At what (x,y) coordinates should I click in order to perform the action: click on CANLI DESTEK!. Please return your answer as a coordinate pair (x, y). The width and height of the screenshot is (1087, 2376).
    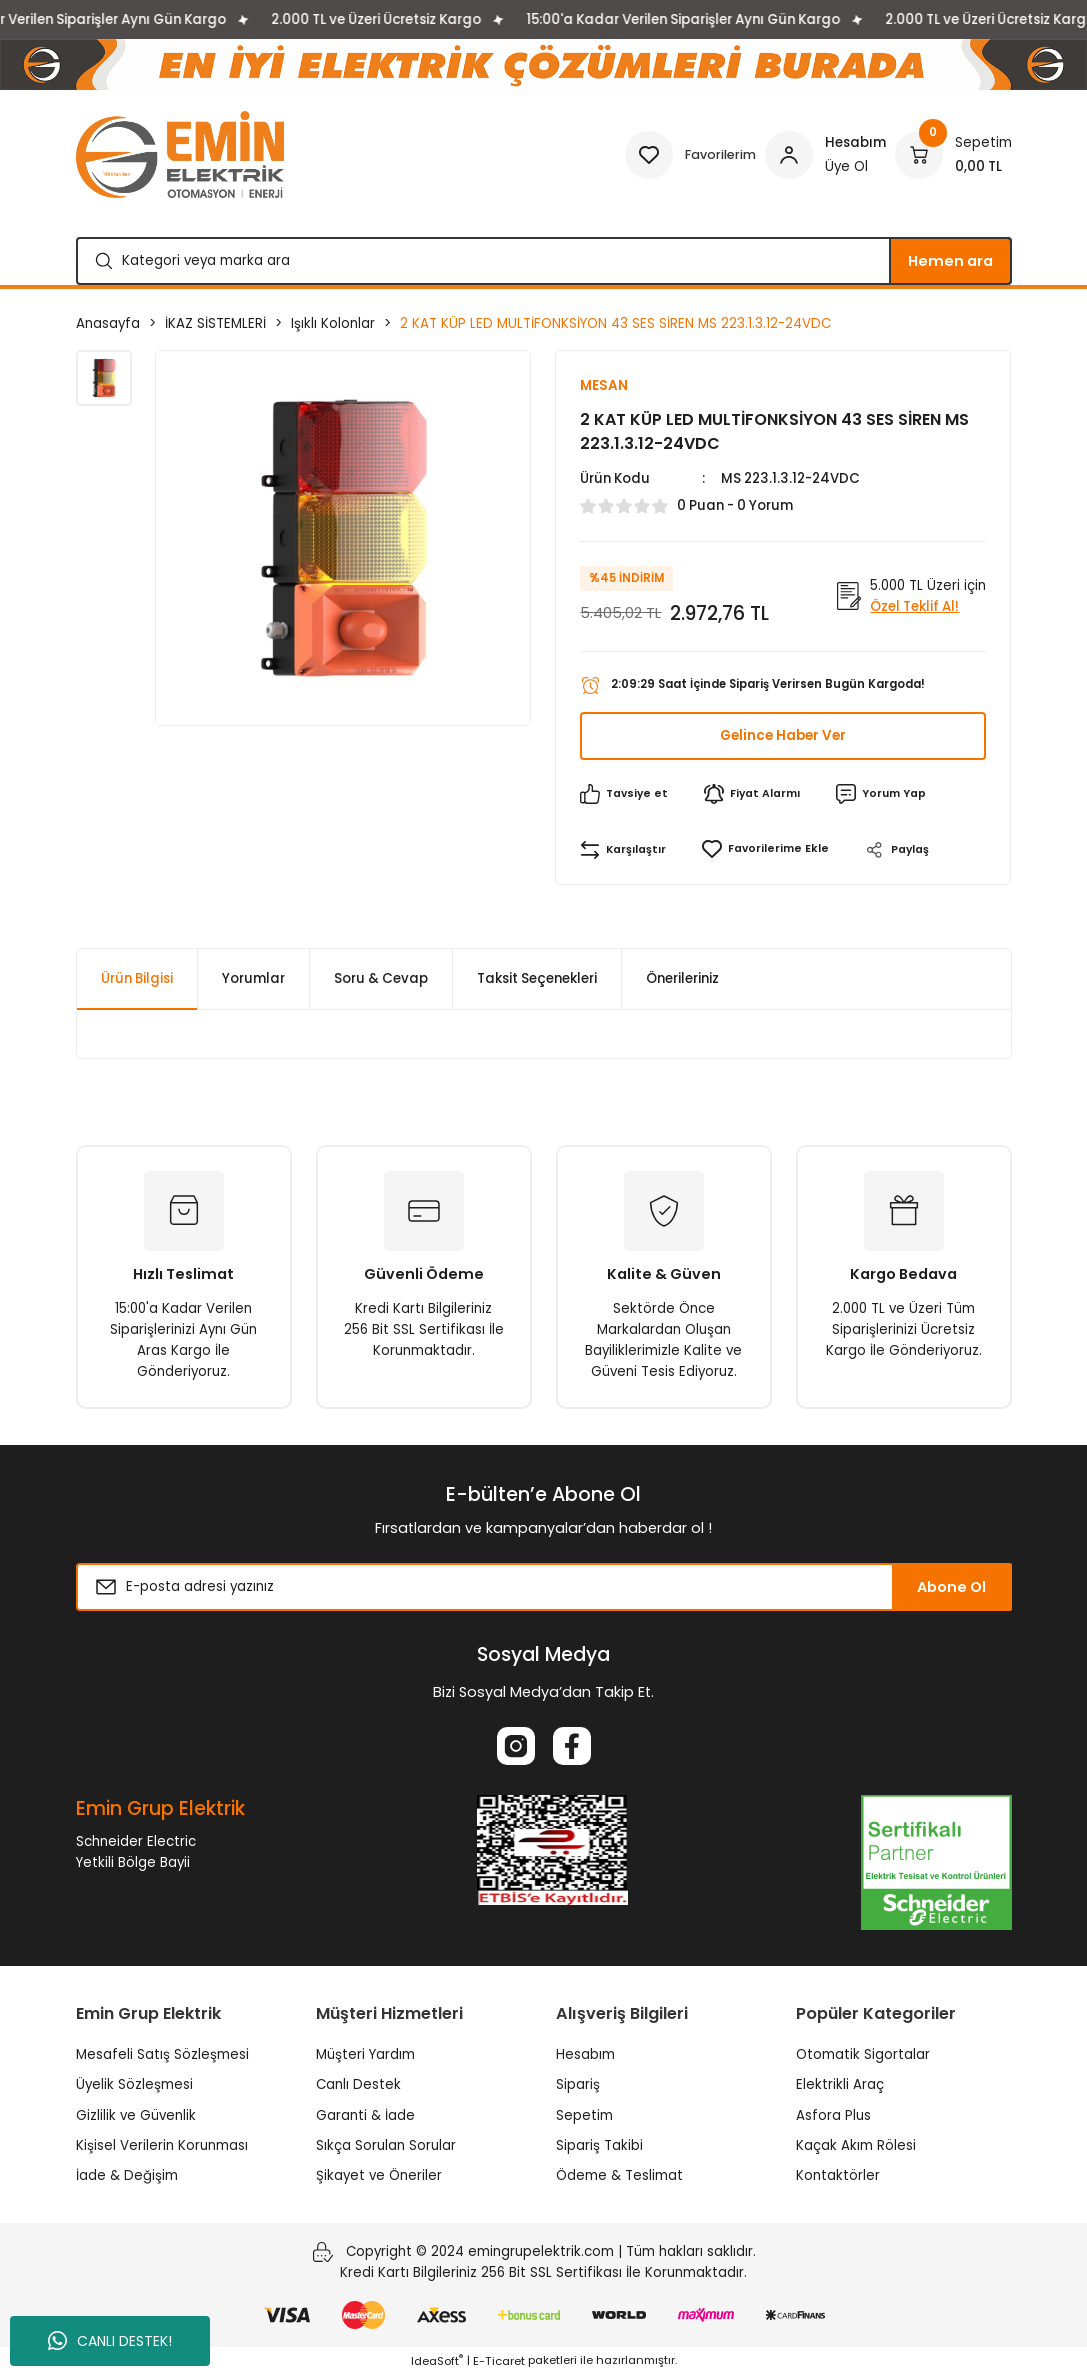
    Looking at the image, I should click on (110, 2341).